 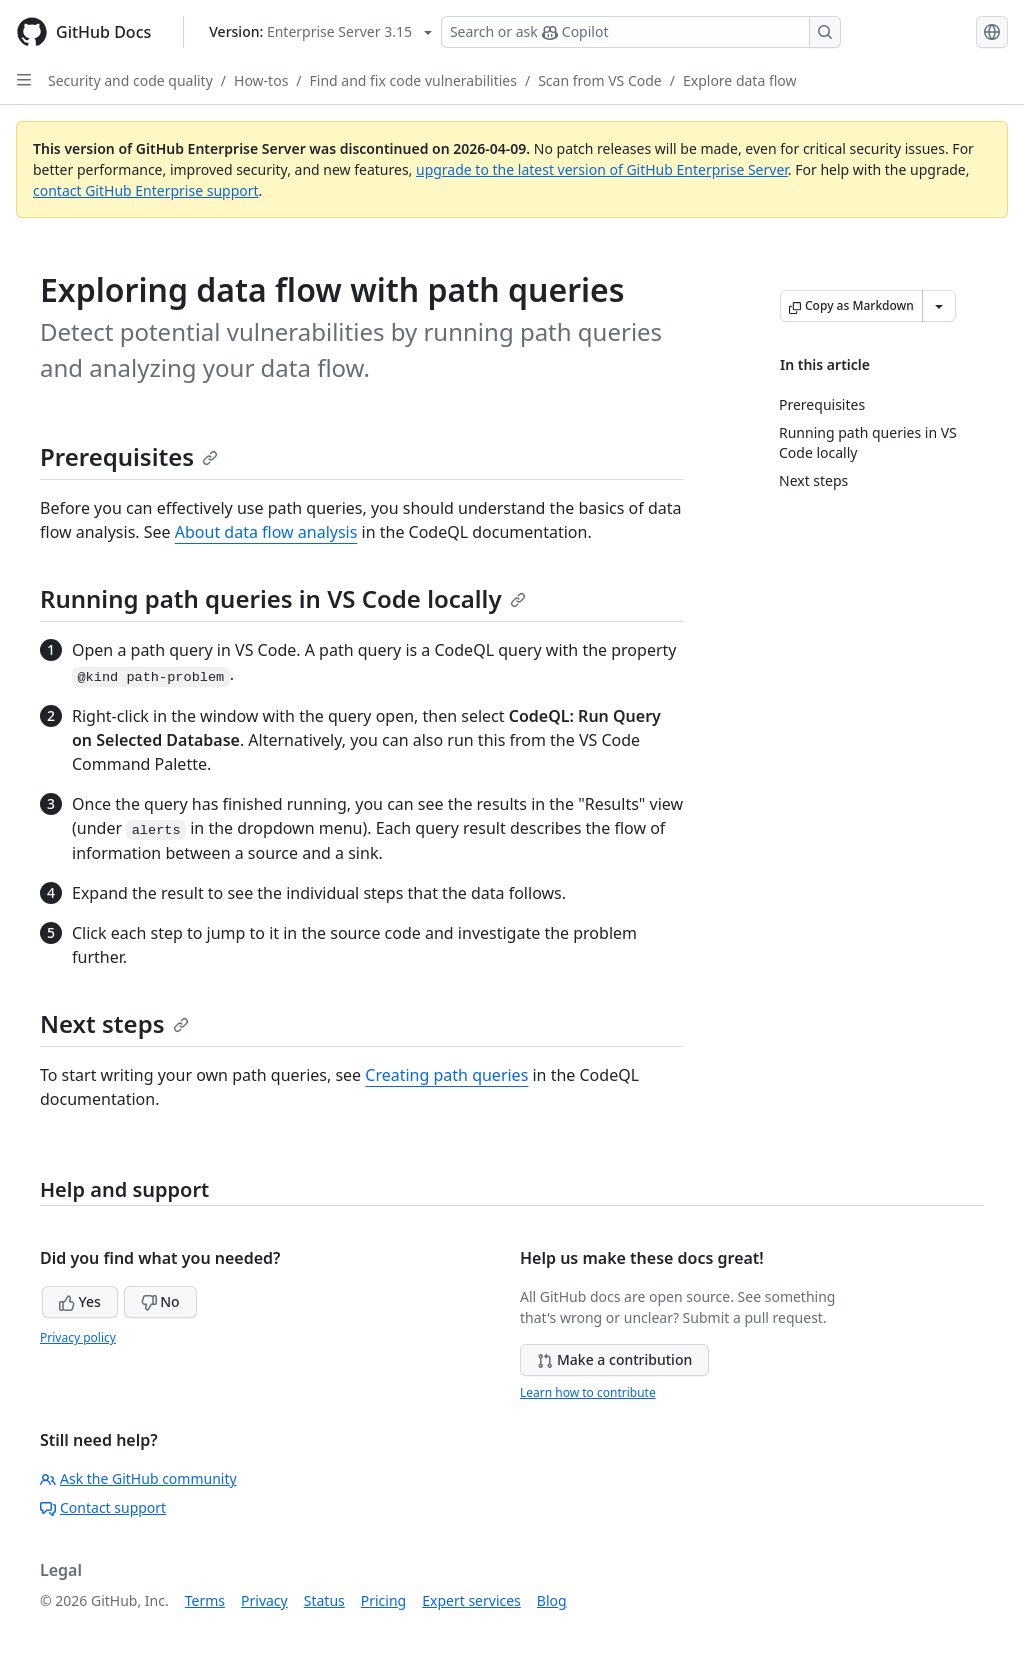 I want to click on Running path queries in VS Code locally, so click(x=283, y=598).